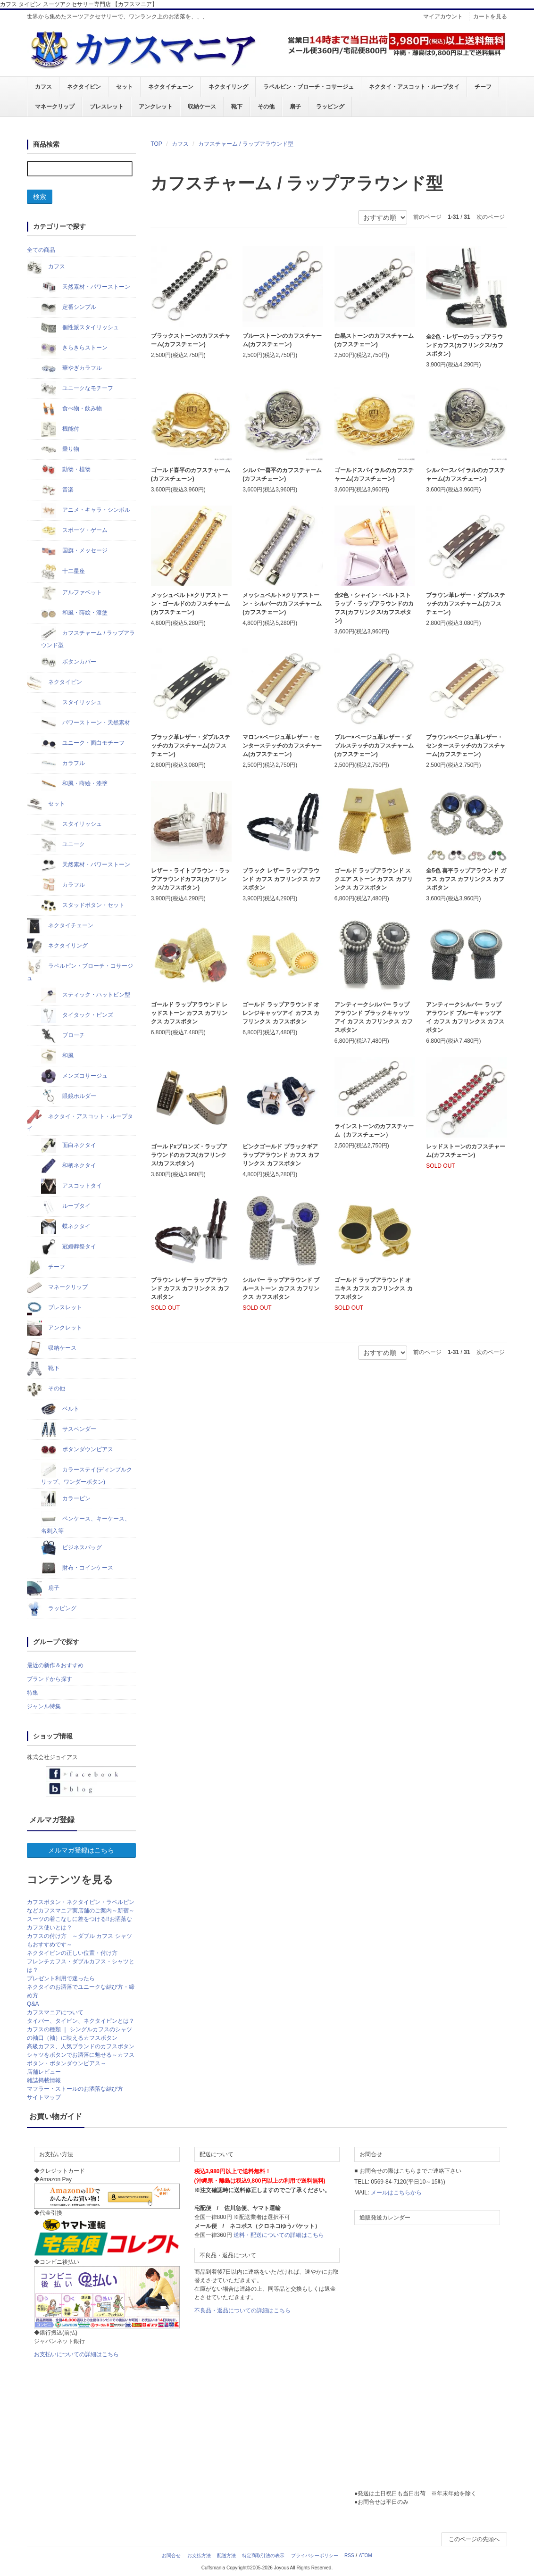  Describe the element at coordinates (74, 613) in the screenshot. I see `和風・蒔絵・漆塗` at that location.